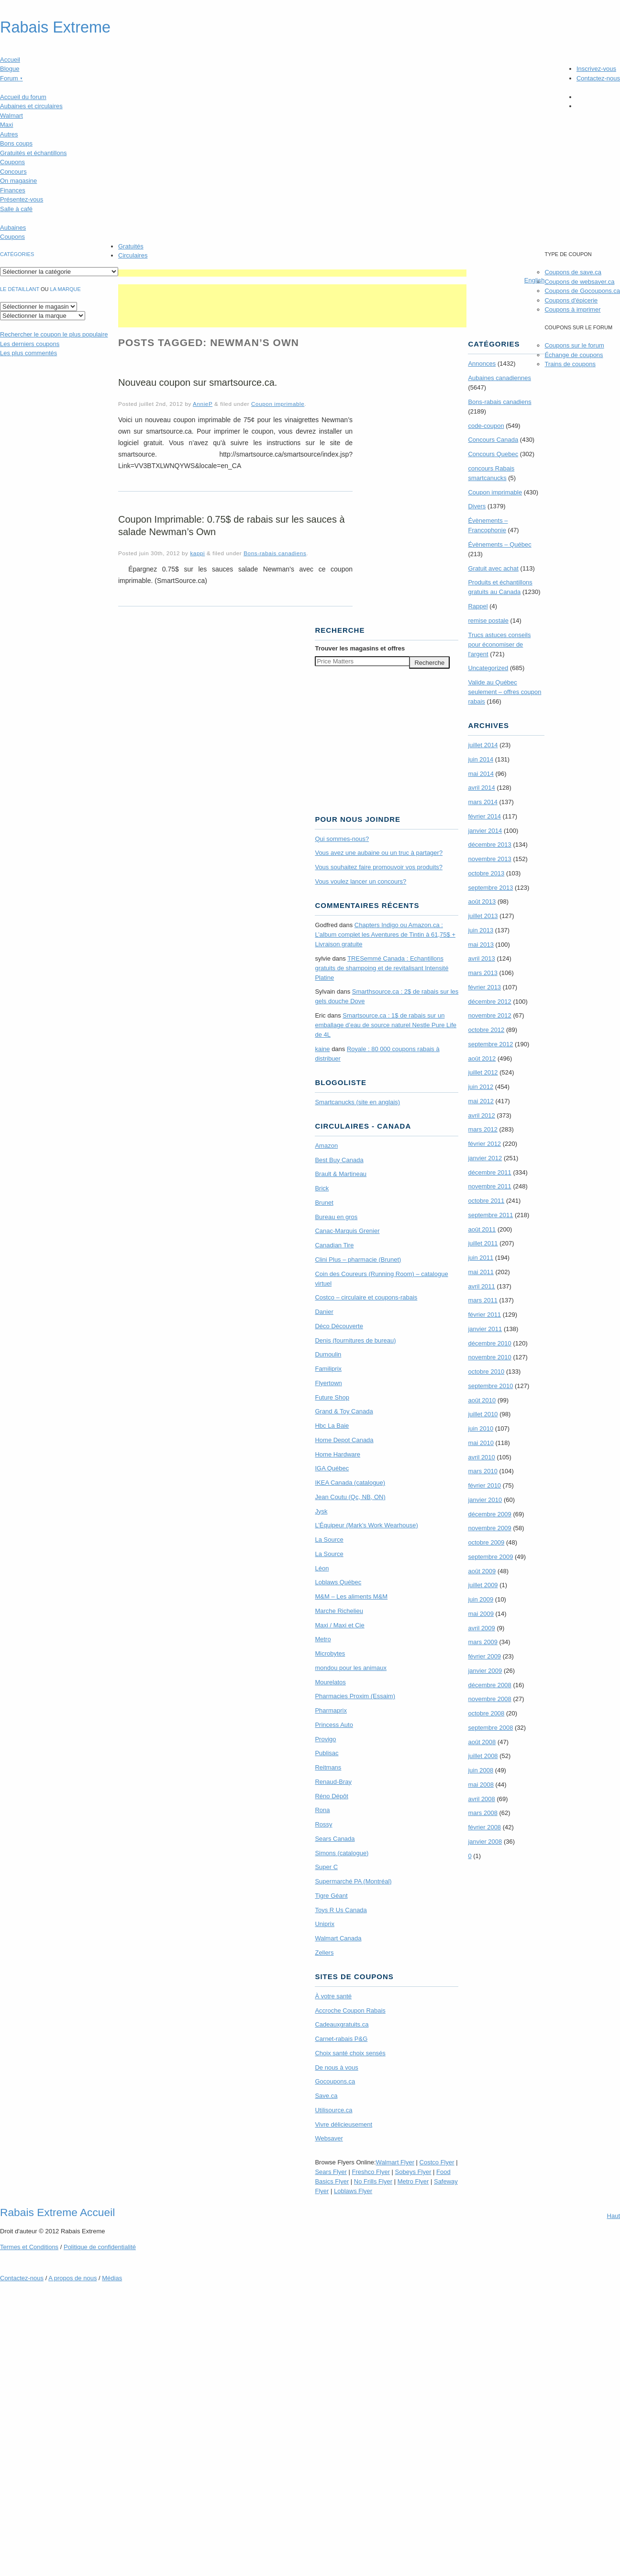  I want to click on Termes Conditions, so click(29, 2247).